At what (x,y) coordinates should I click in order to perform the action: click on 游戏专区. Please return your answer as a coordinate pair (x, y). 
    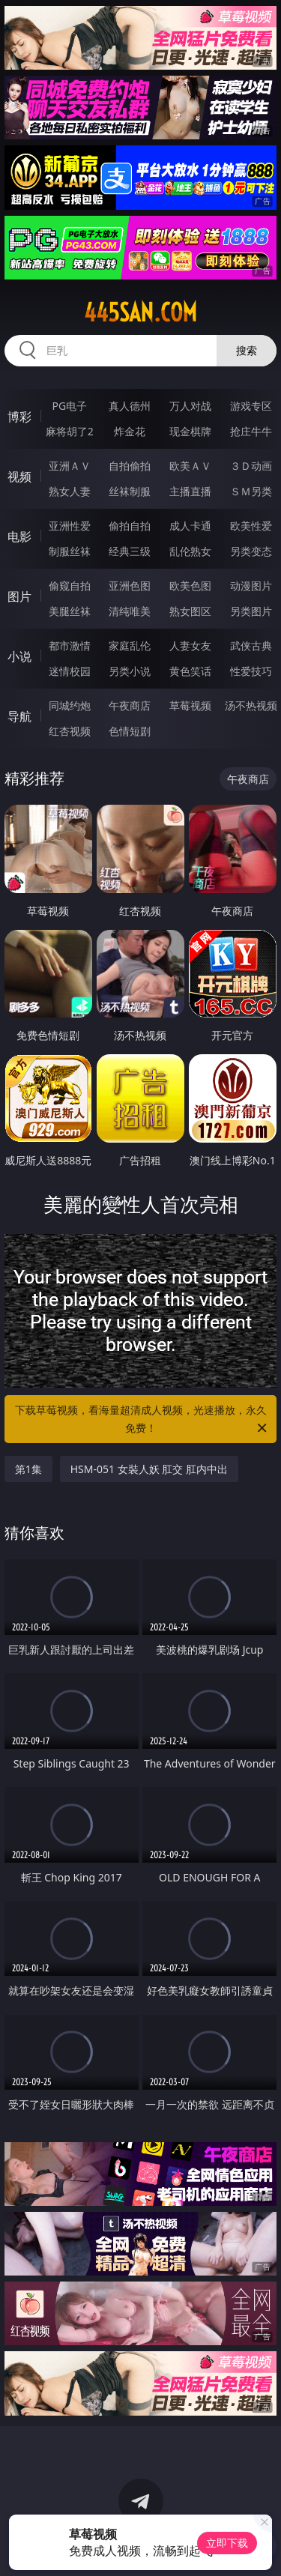
    Looking at the image, I should click on (251, 406).